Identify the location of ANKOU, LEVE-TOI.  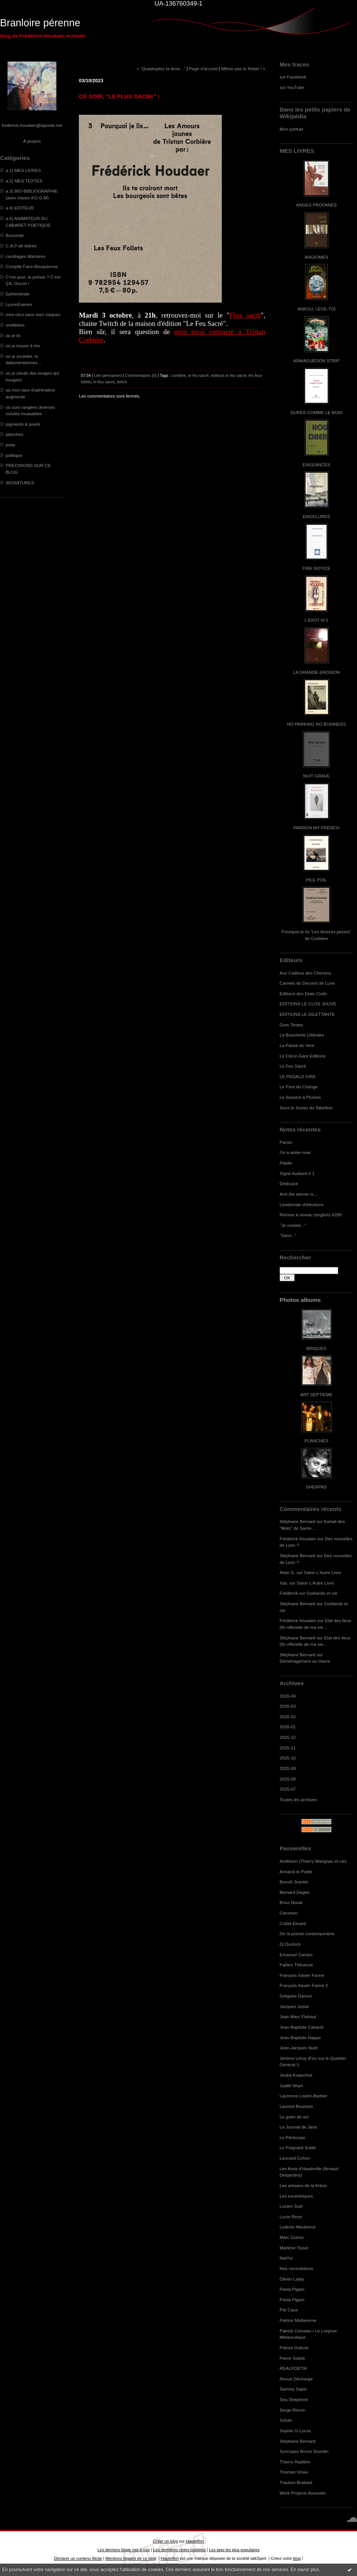
(316, 308).